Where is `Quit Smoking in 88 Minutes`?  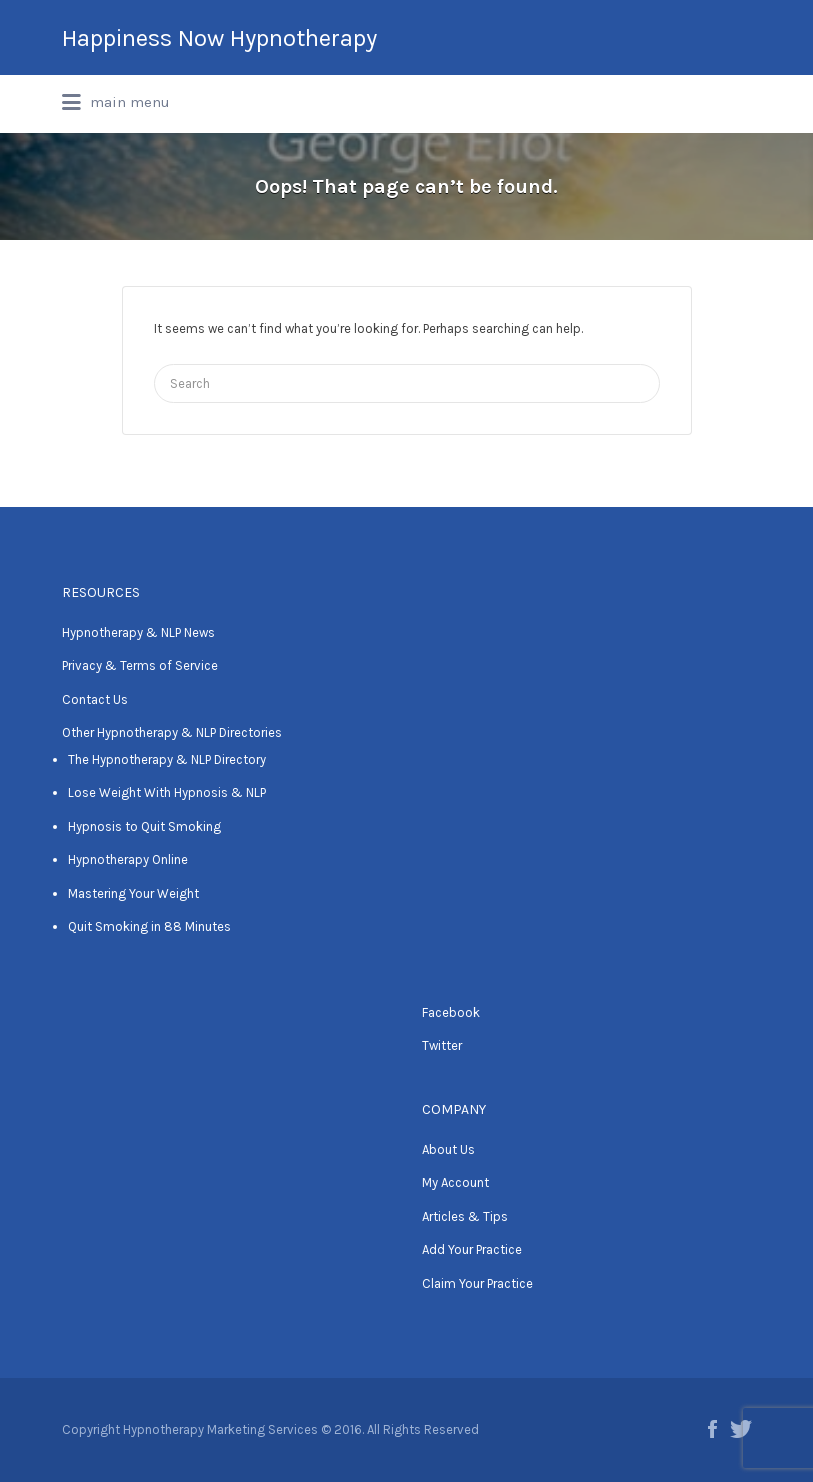
Quit Smoking in 88 Minutes is located at coordinates (149, 926).